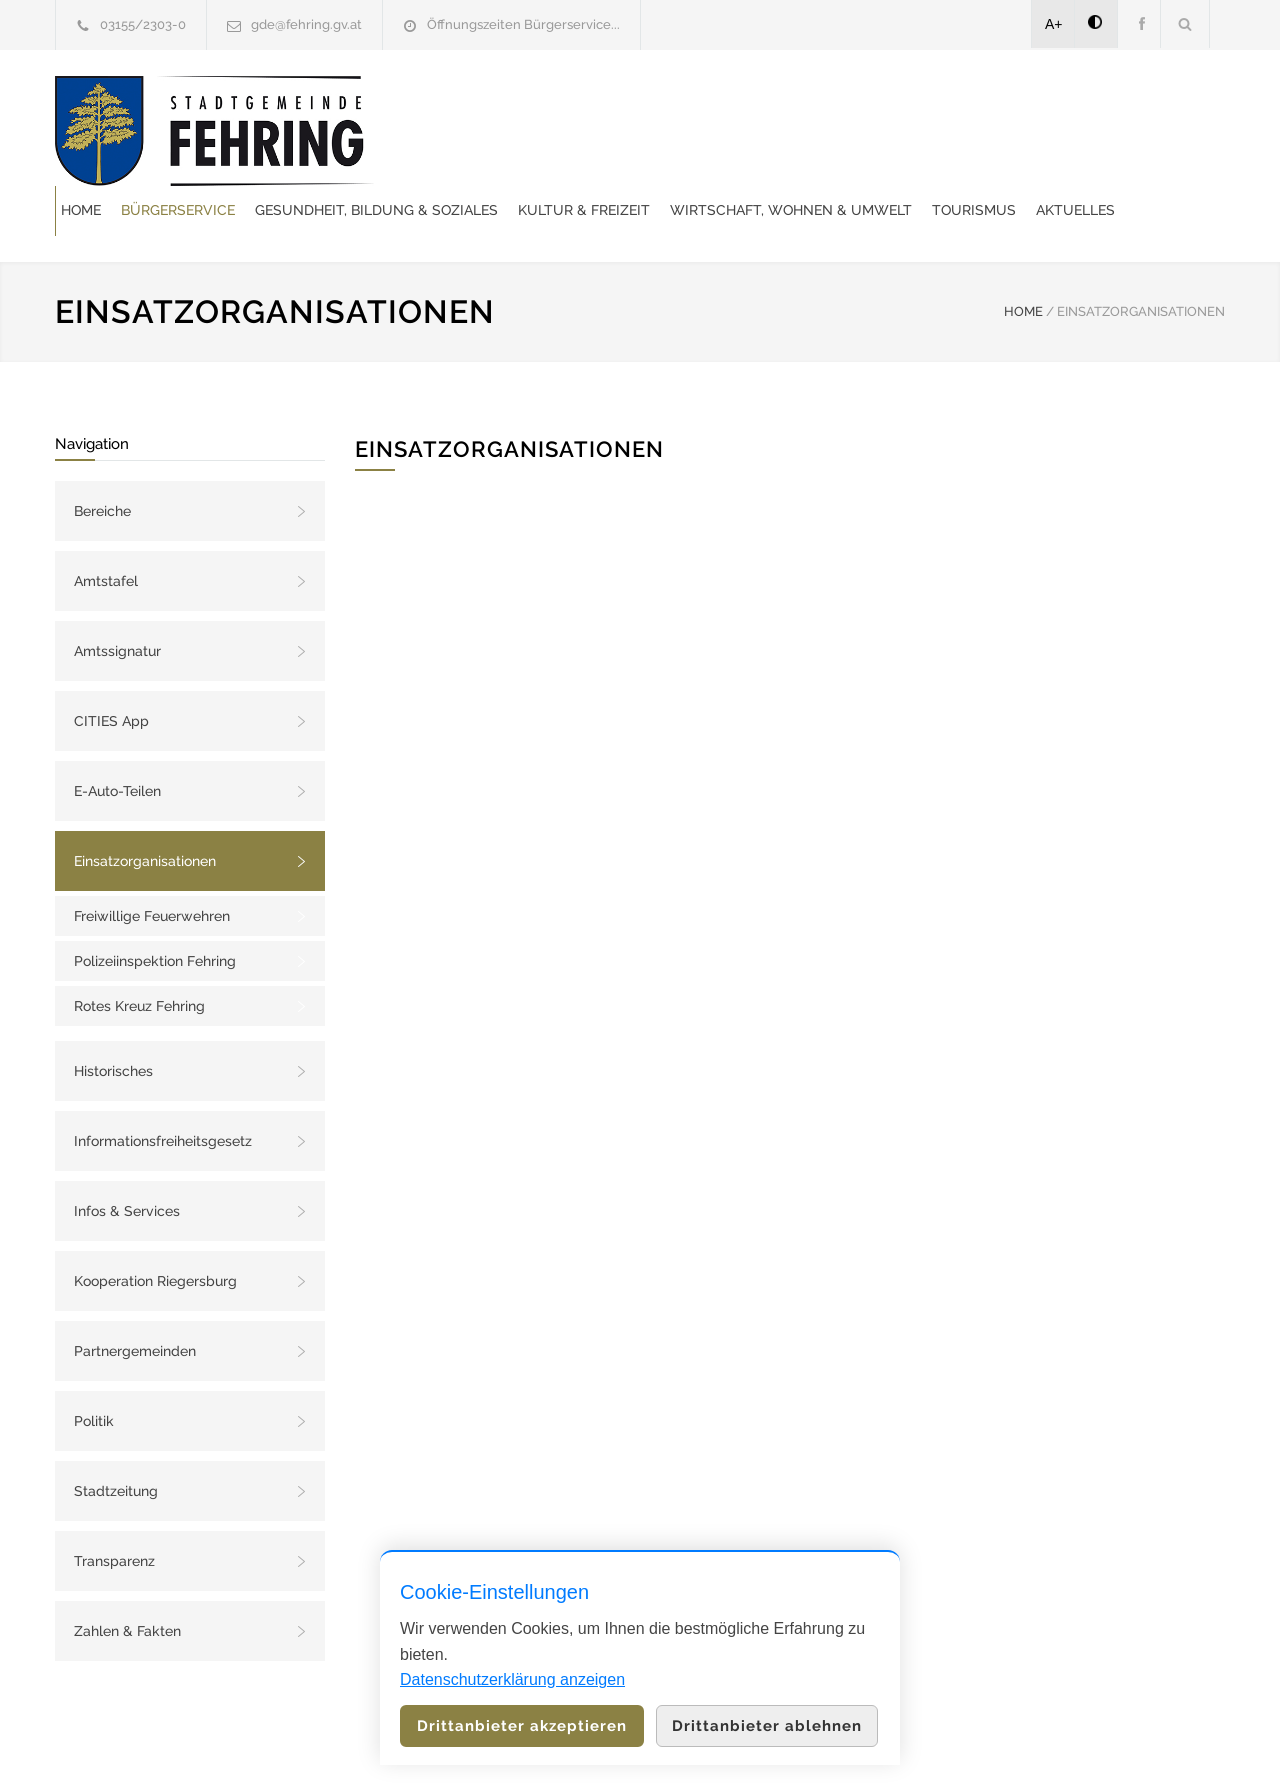 This screenshot has height=1789, width=1280. Describe the element at coordinates (163, 1091) in the screenshot. I see `Informationsfreiheitsgesetz` at that location.